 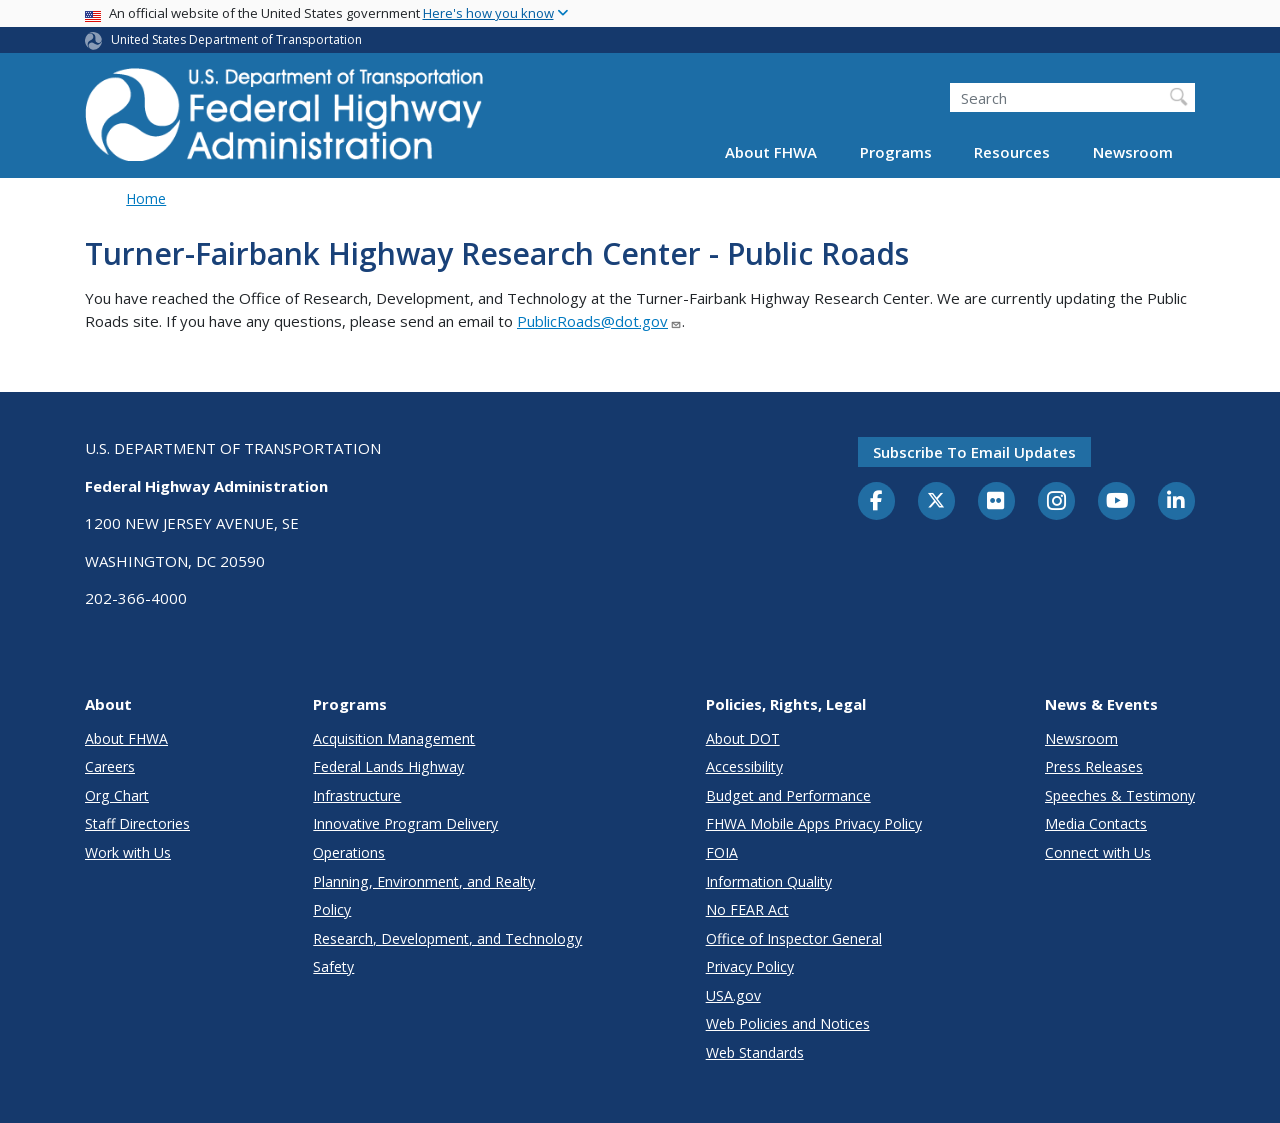 I want to click on Operations, so click(x=349, y=852).